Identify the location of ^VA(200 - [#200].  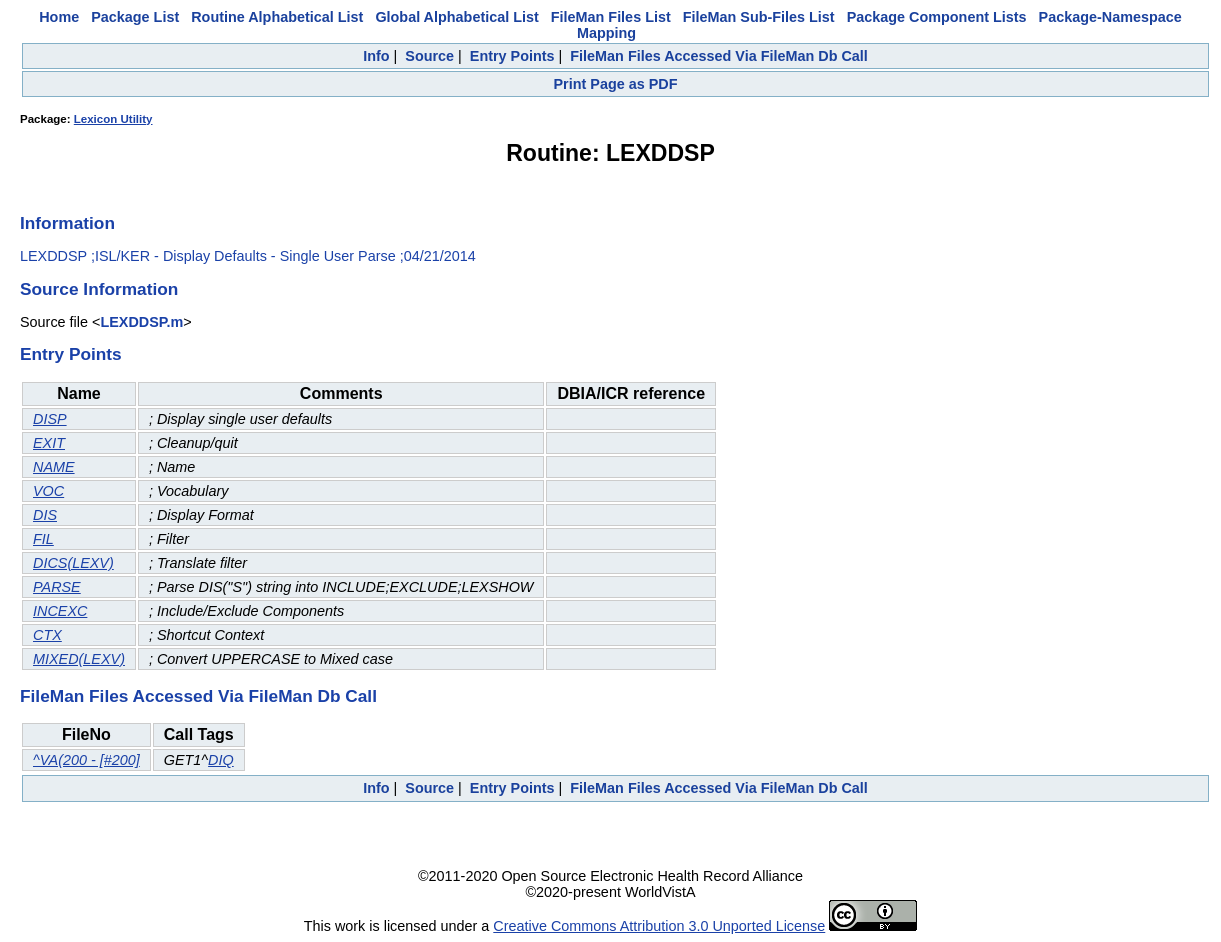
(86, 760).